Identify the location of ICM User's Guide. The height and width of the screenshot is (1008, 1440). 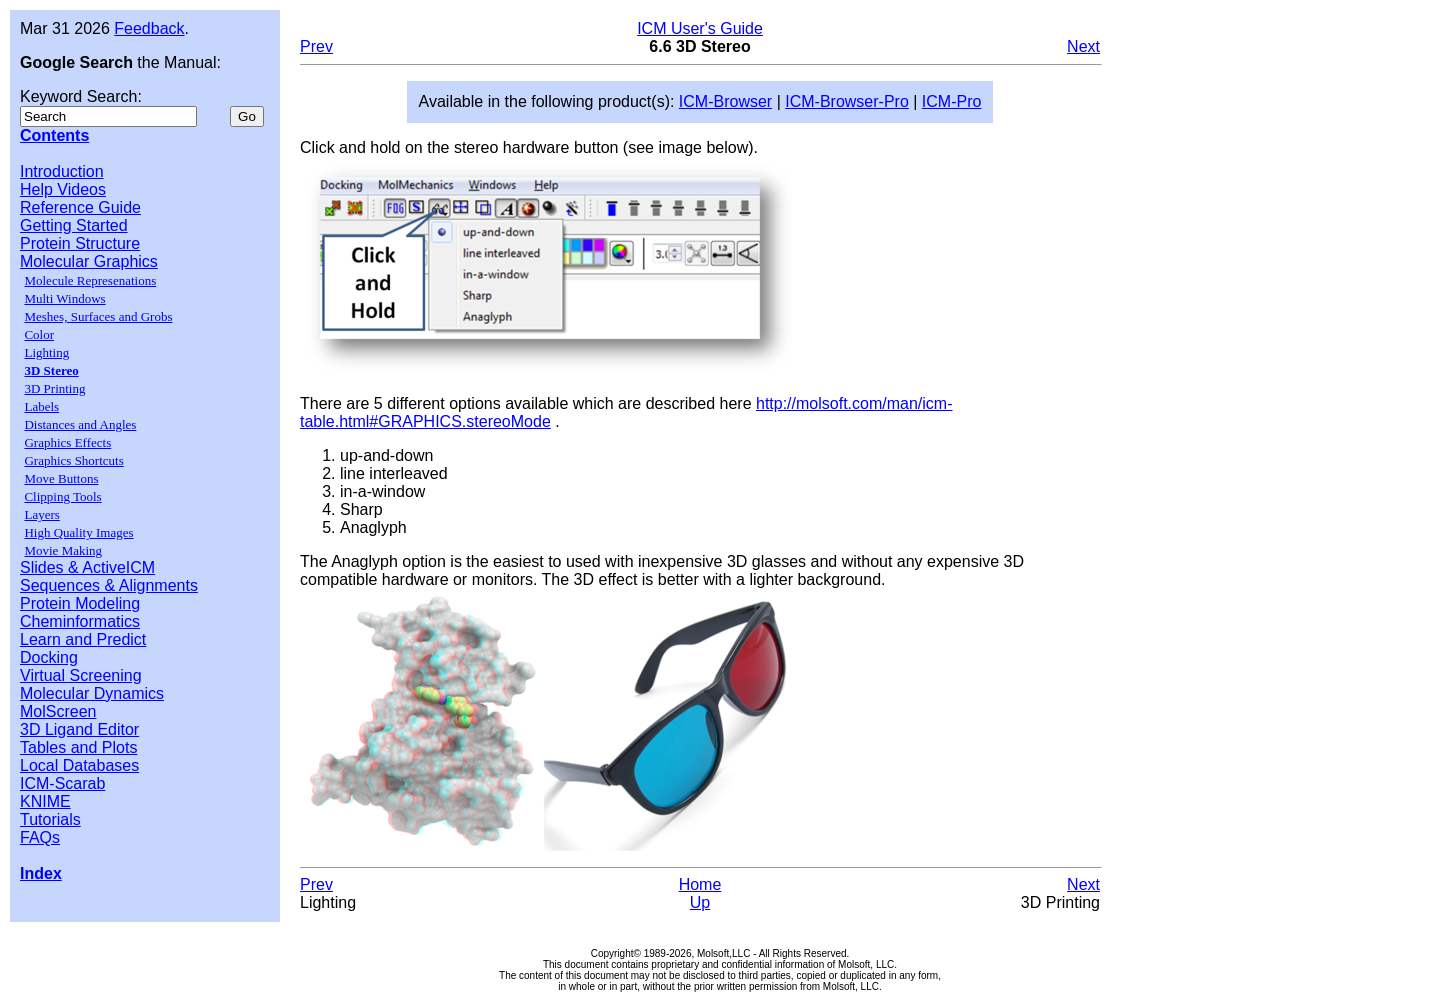
(700, 28).